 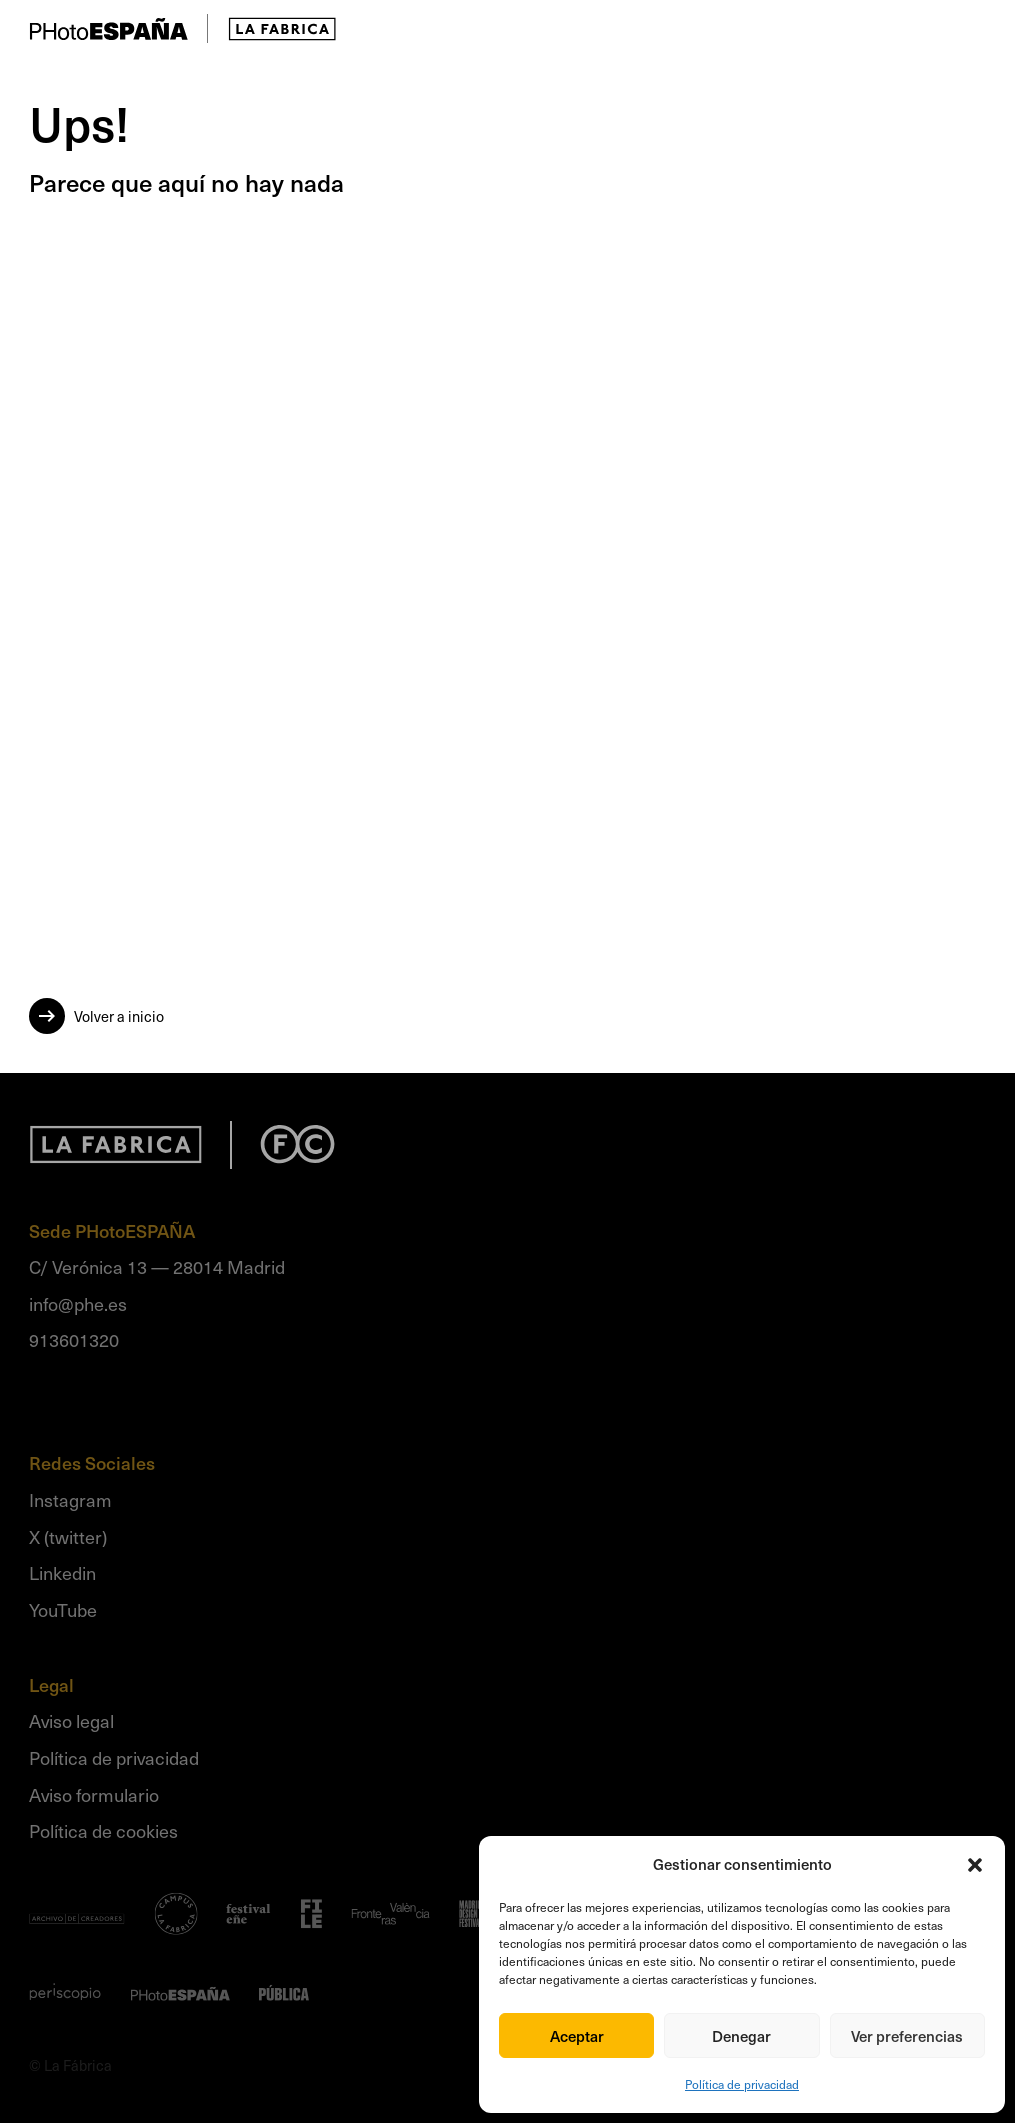 What do you see at coordinates (74, 1339) in the screenshot?
I see `913601320` at bounding box center [74, 1339].